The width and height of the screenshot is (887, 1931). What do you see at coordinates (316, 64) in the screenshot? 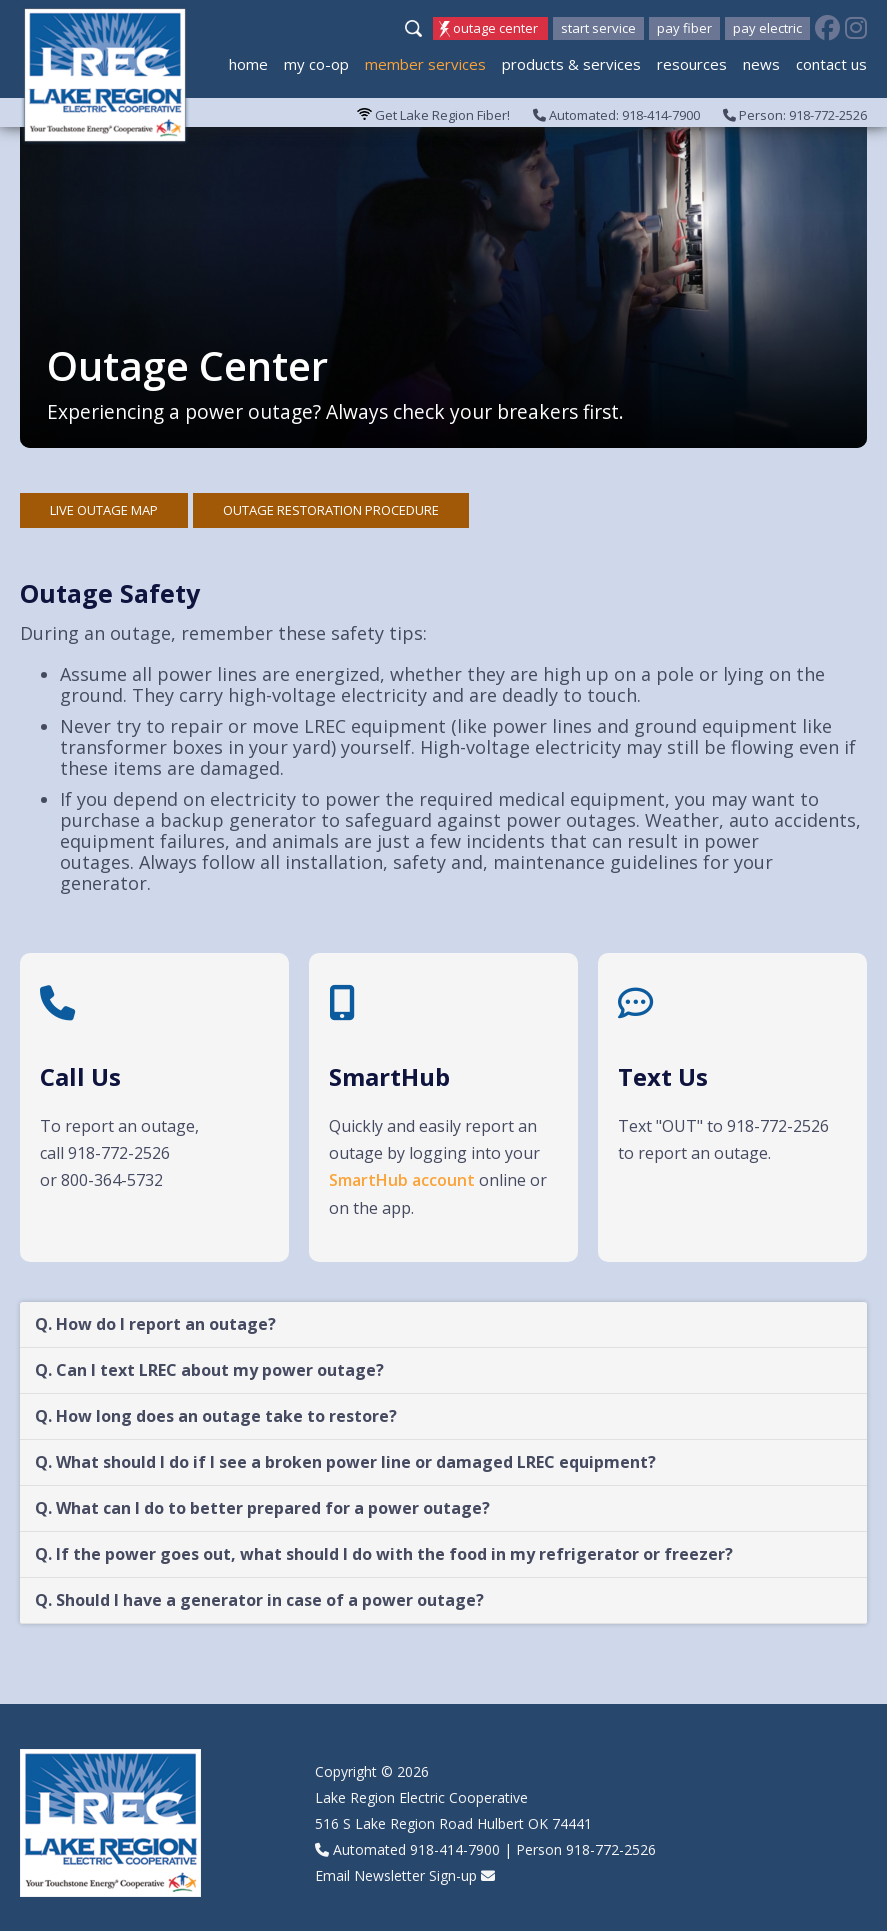
I see `My Co-op` at bounding box center [316, 64].